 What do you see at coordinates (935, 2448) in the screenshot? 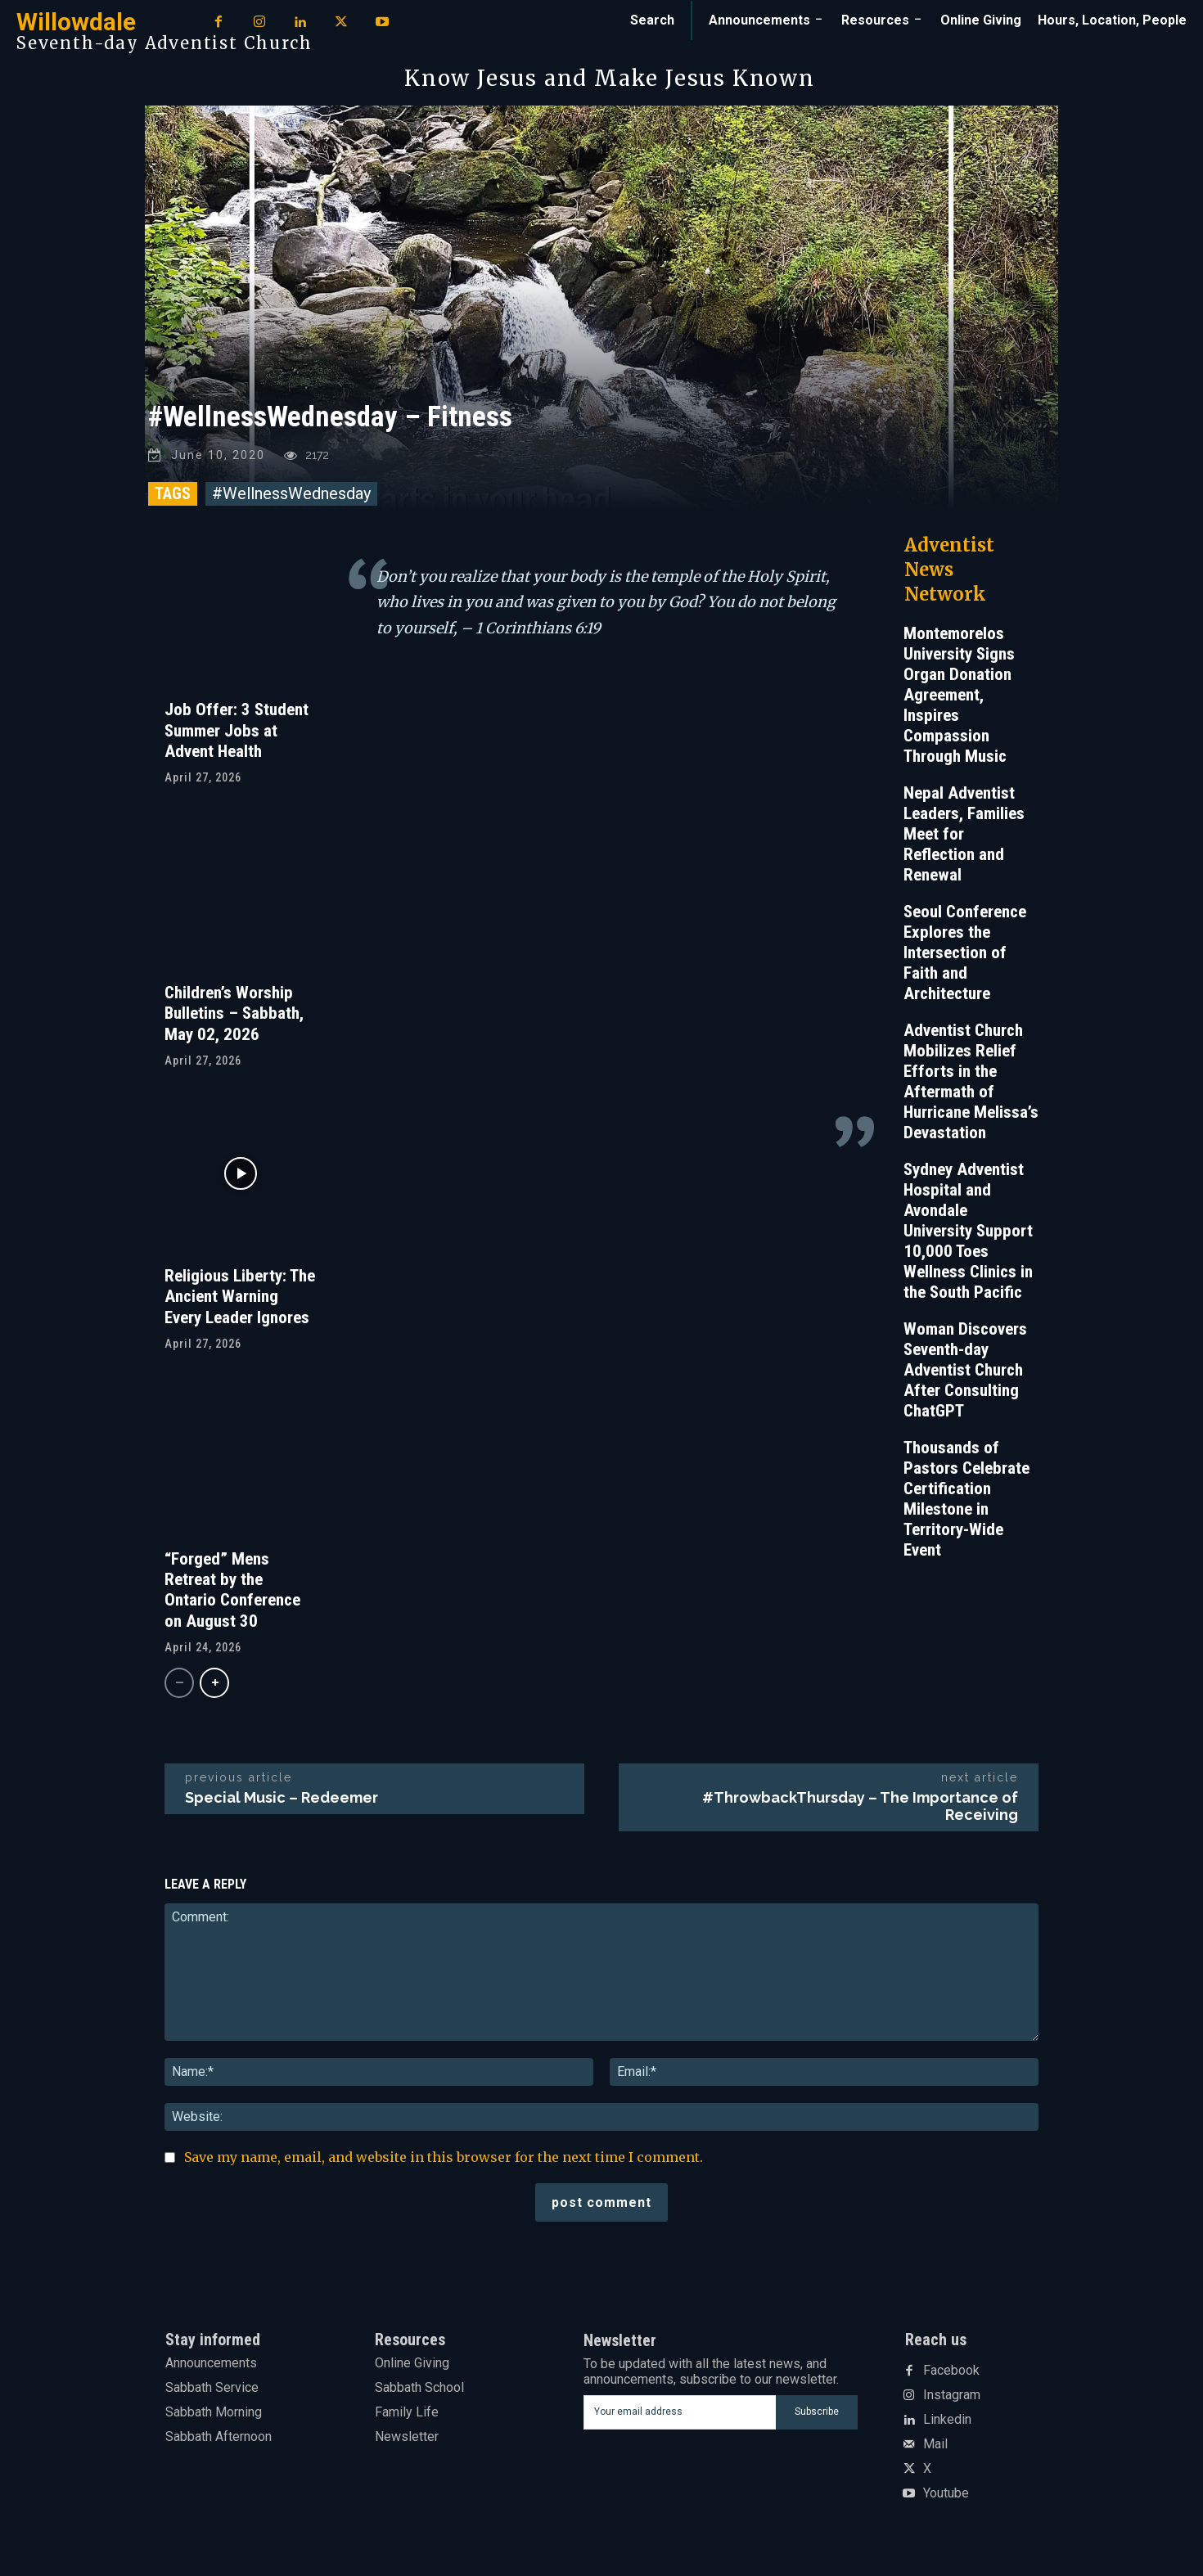
I see `Mail` at bounding box center [935, 2448].